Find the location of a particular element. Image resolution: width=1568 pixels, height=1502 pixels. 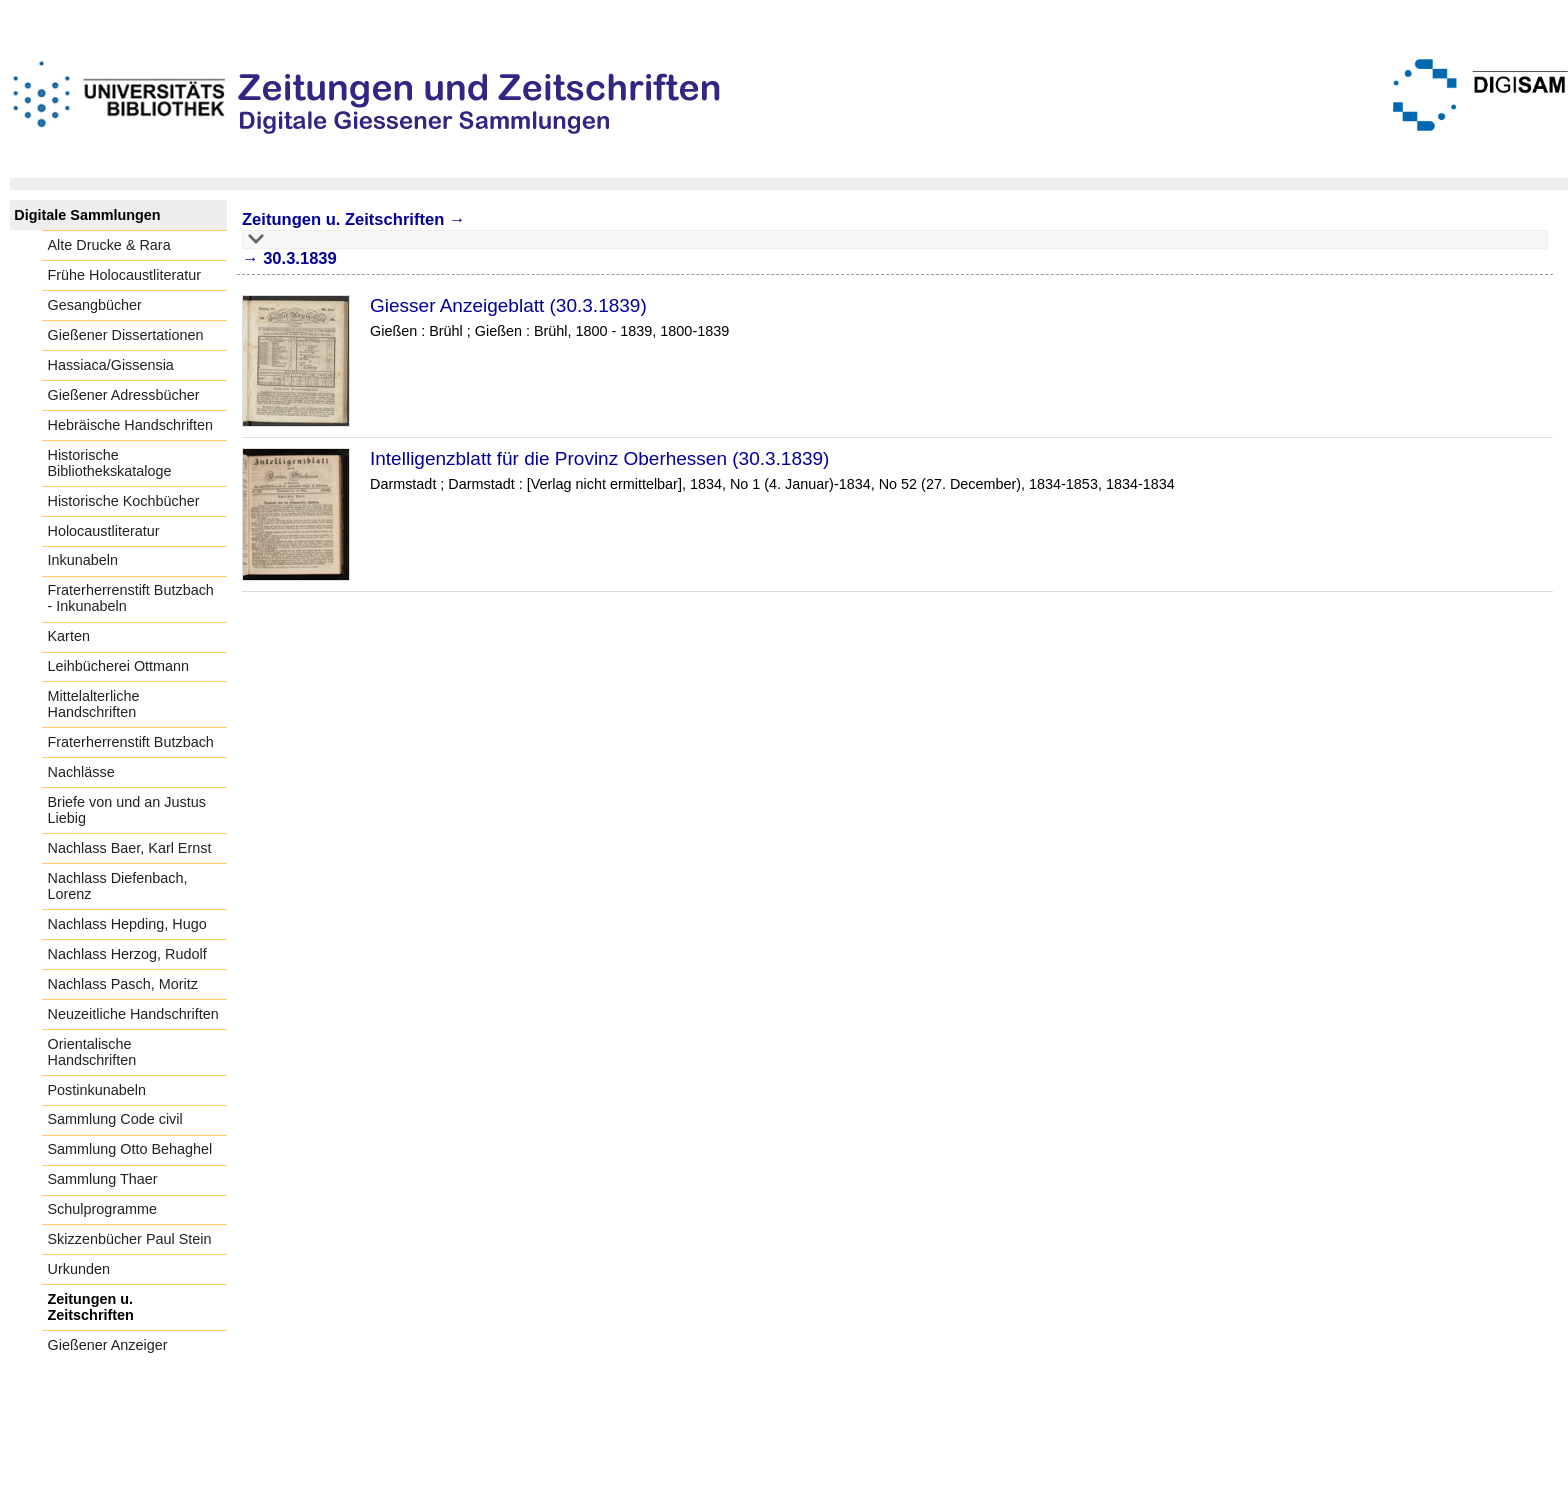

Urkunden is located at coordinates (79, 1269).